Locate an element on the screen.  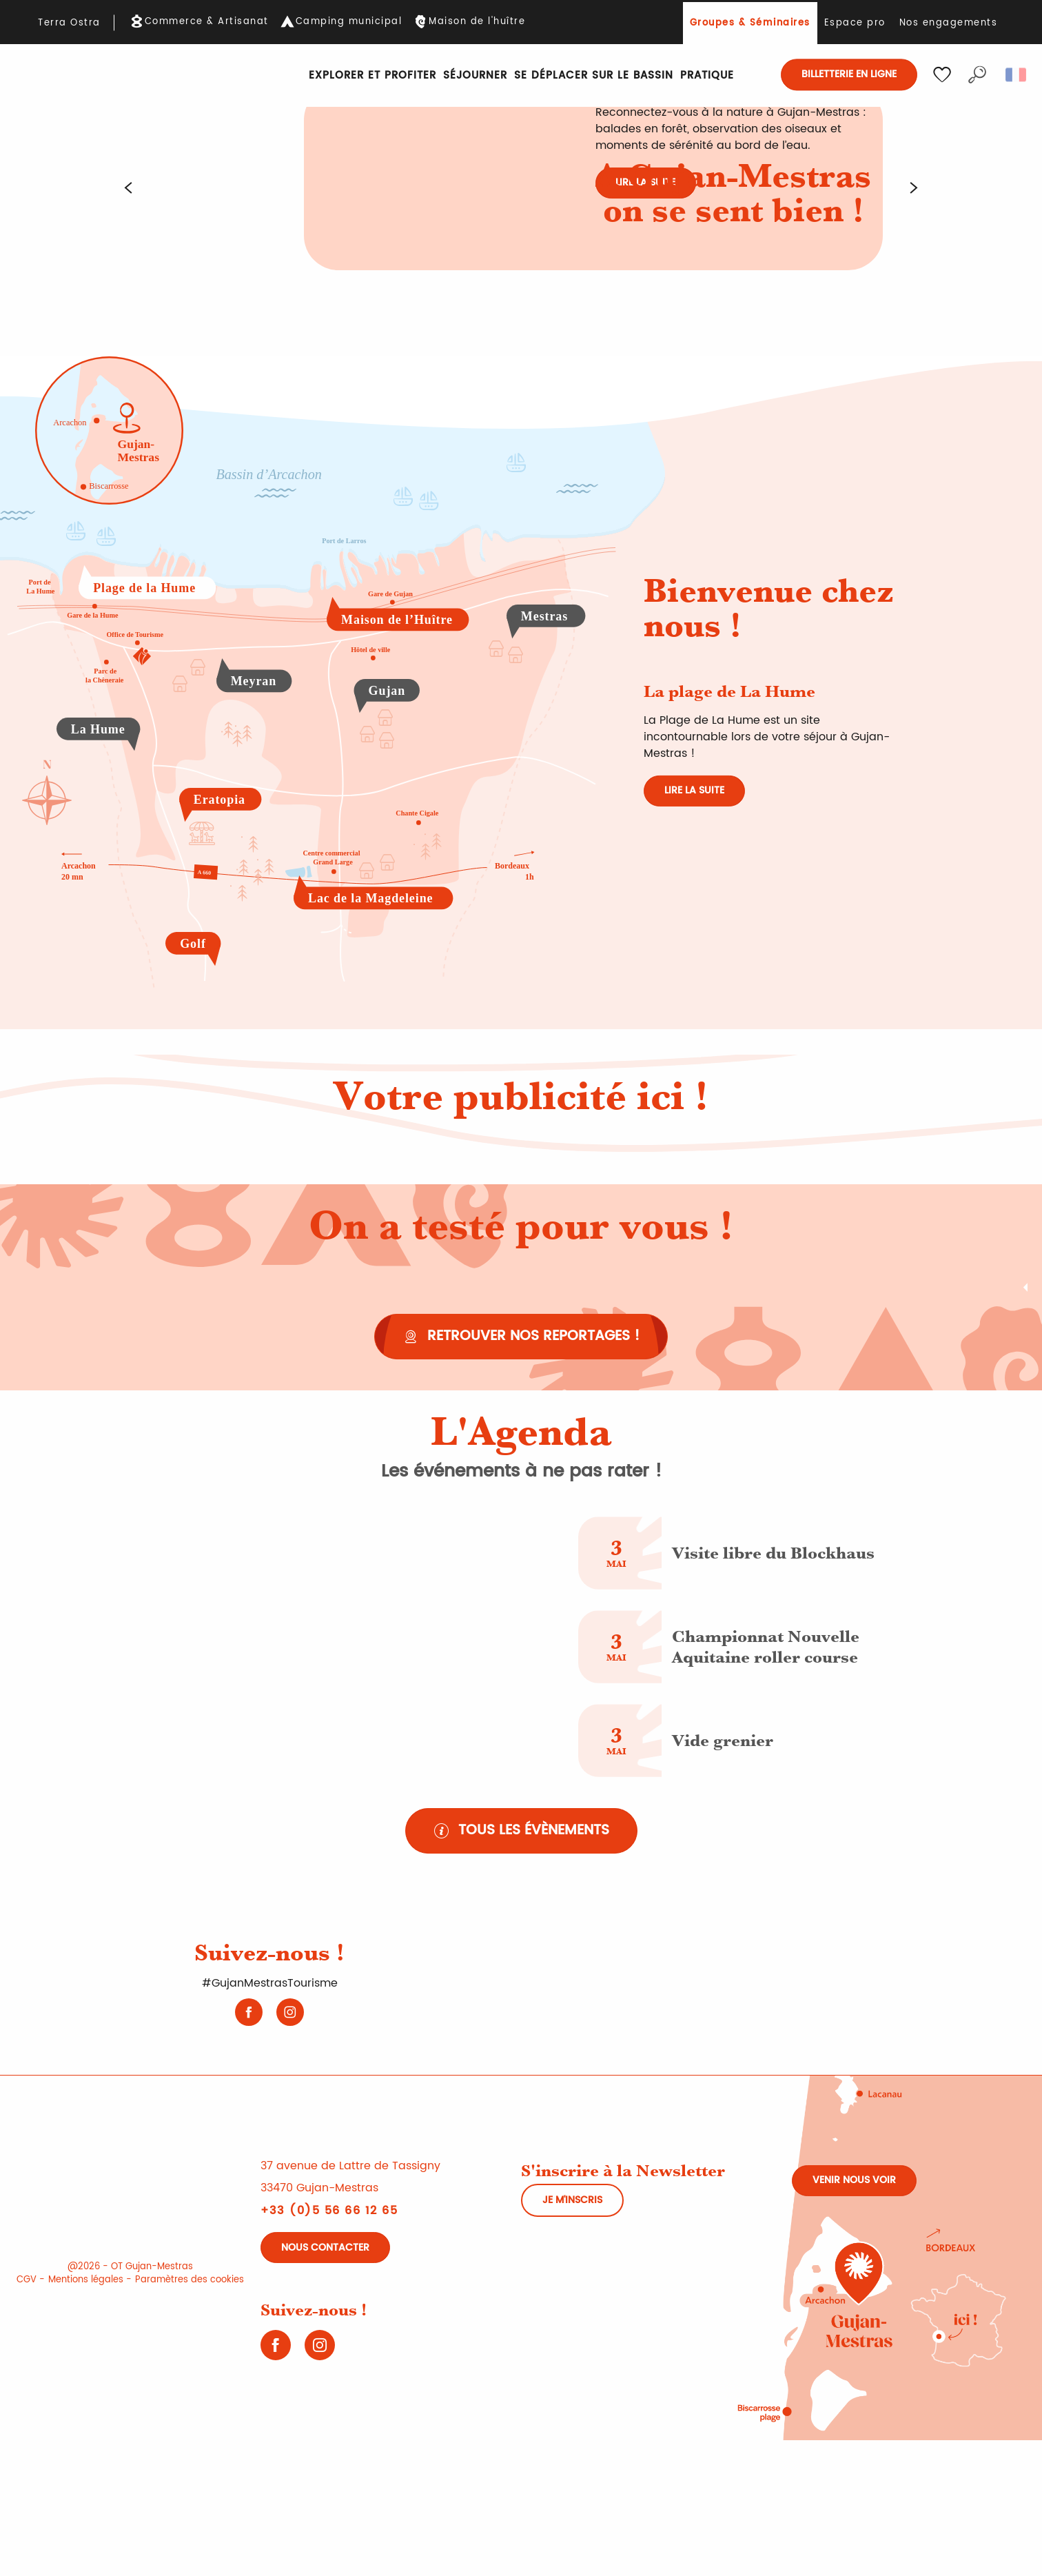
Groupes & Séminaires is located at coordinates (750, 23).